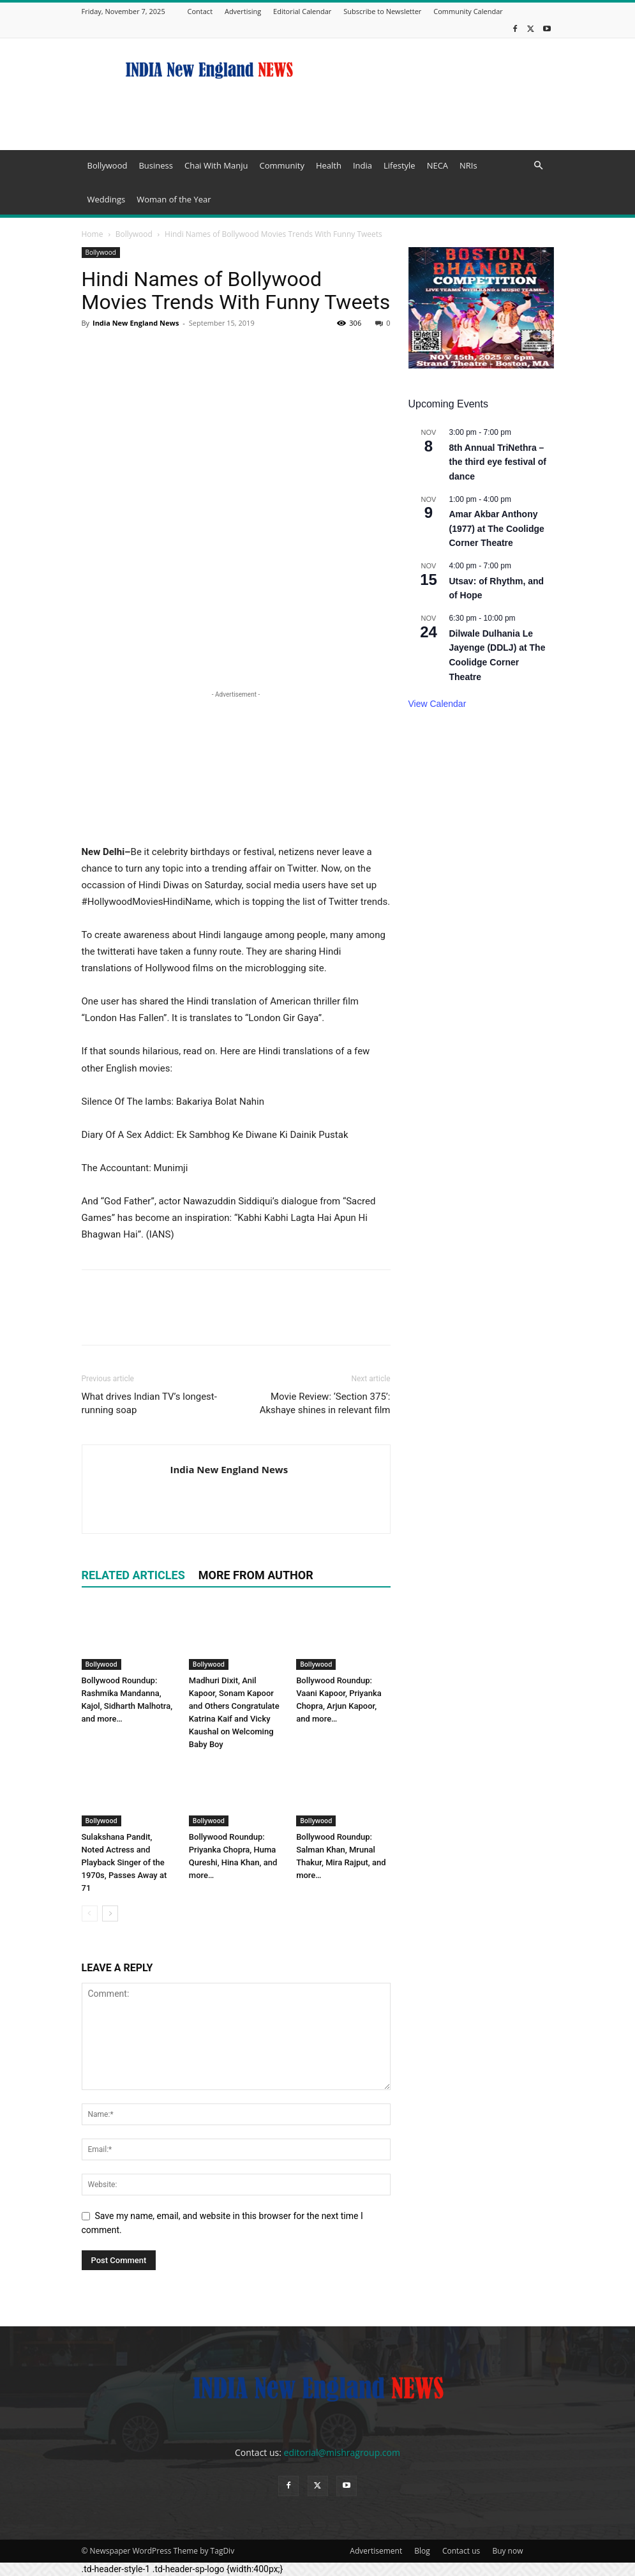 The image size is (635, 2576). What do you see at coordinates (174, 199) in the screenshot?
I see `Woman of the Year` at bounding box center [174, 199].